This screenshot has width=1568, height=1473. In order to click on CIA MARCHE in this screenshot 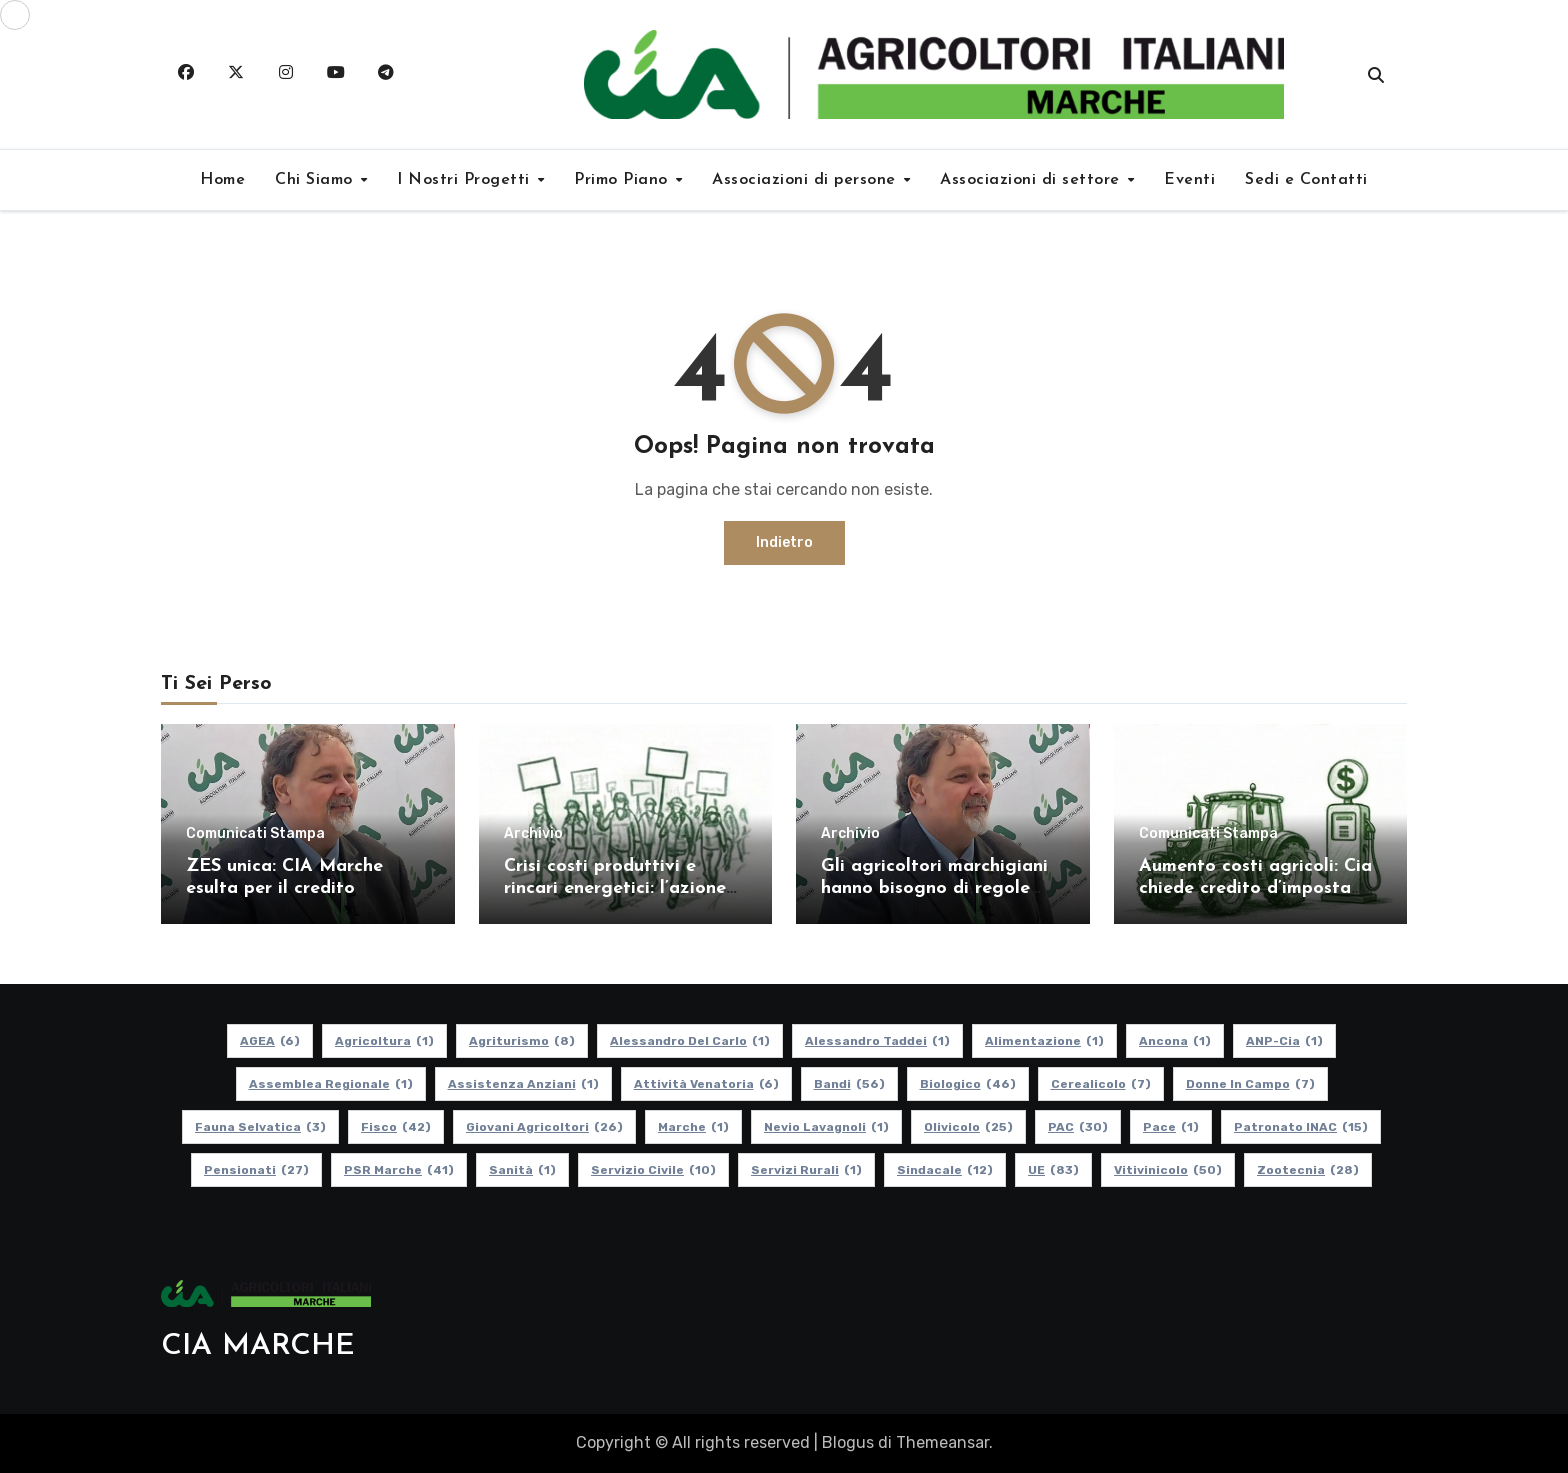, I will do `click(258, 1346)`.